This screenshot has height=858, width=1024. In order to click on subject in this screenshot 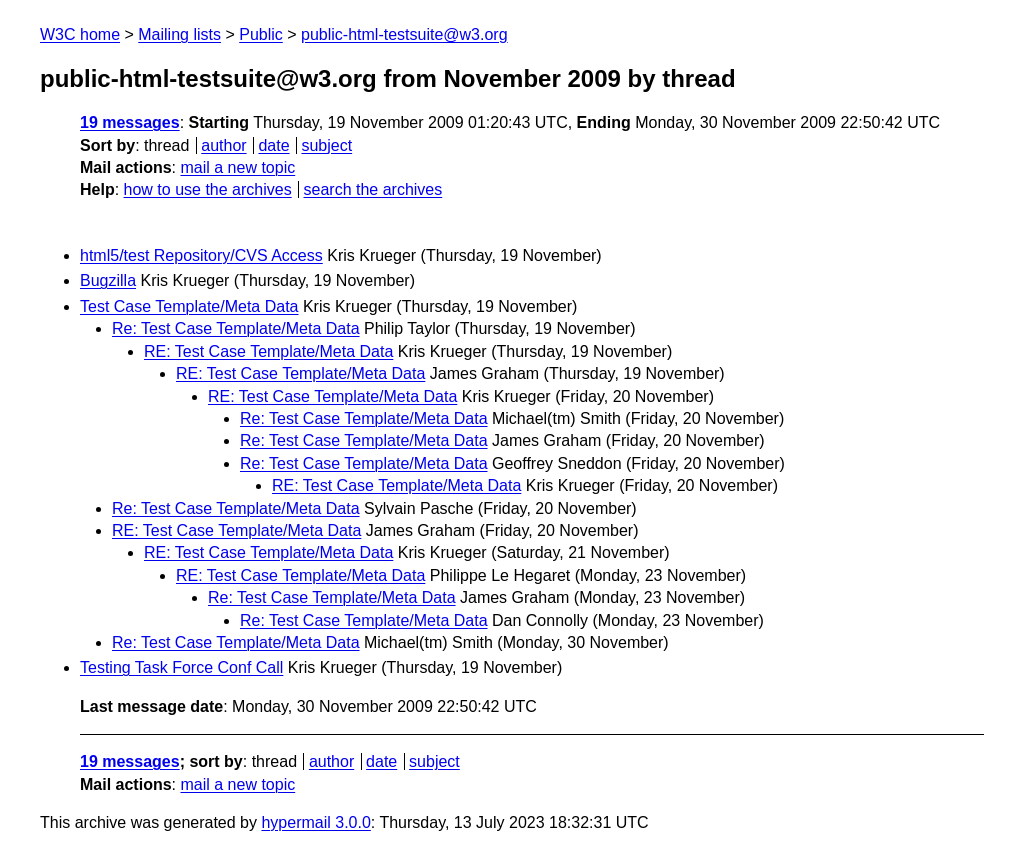, I will do `click(326, 145)`.